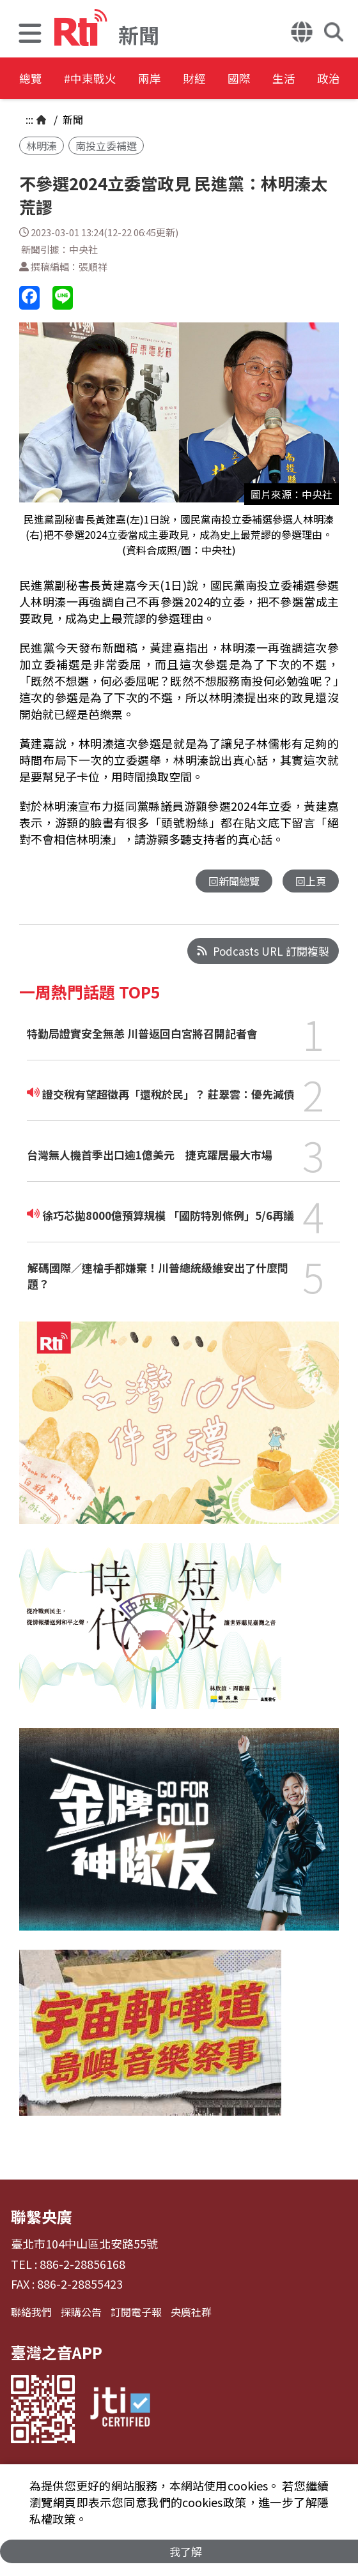 This screenshot has width=358, height=2576. I want to click on 採購公告, so click(81, 2312).